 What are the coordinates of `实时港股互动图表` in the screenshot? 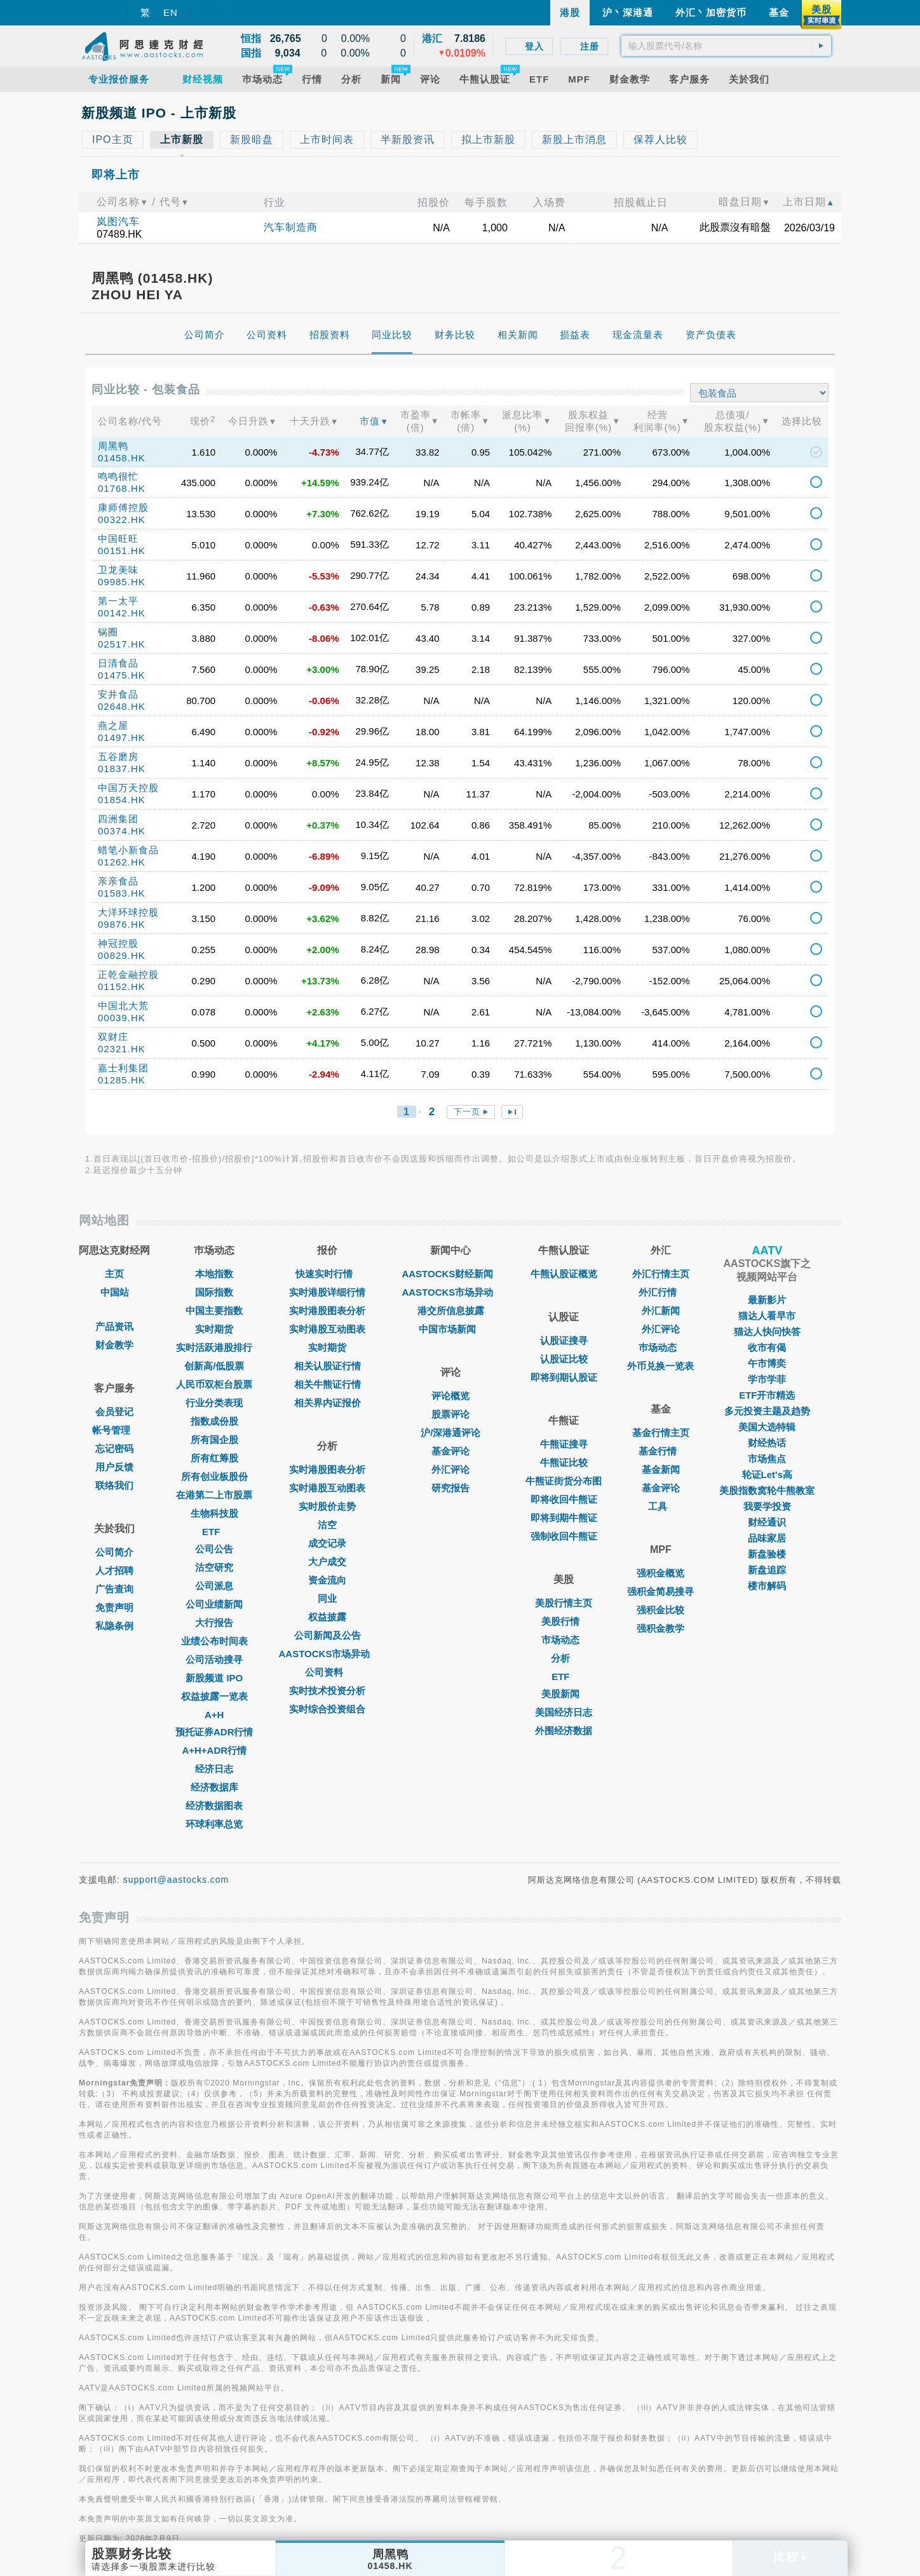 It's located at (327, 1329).